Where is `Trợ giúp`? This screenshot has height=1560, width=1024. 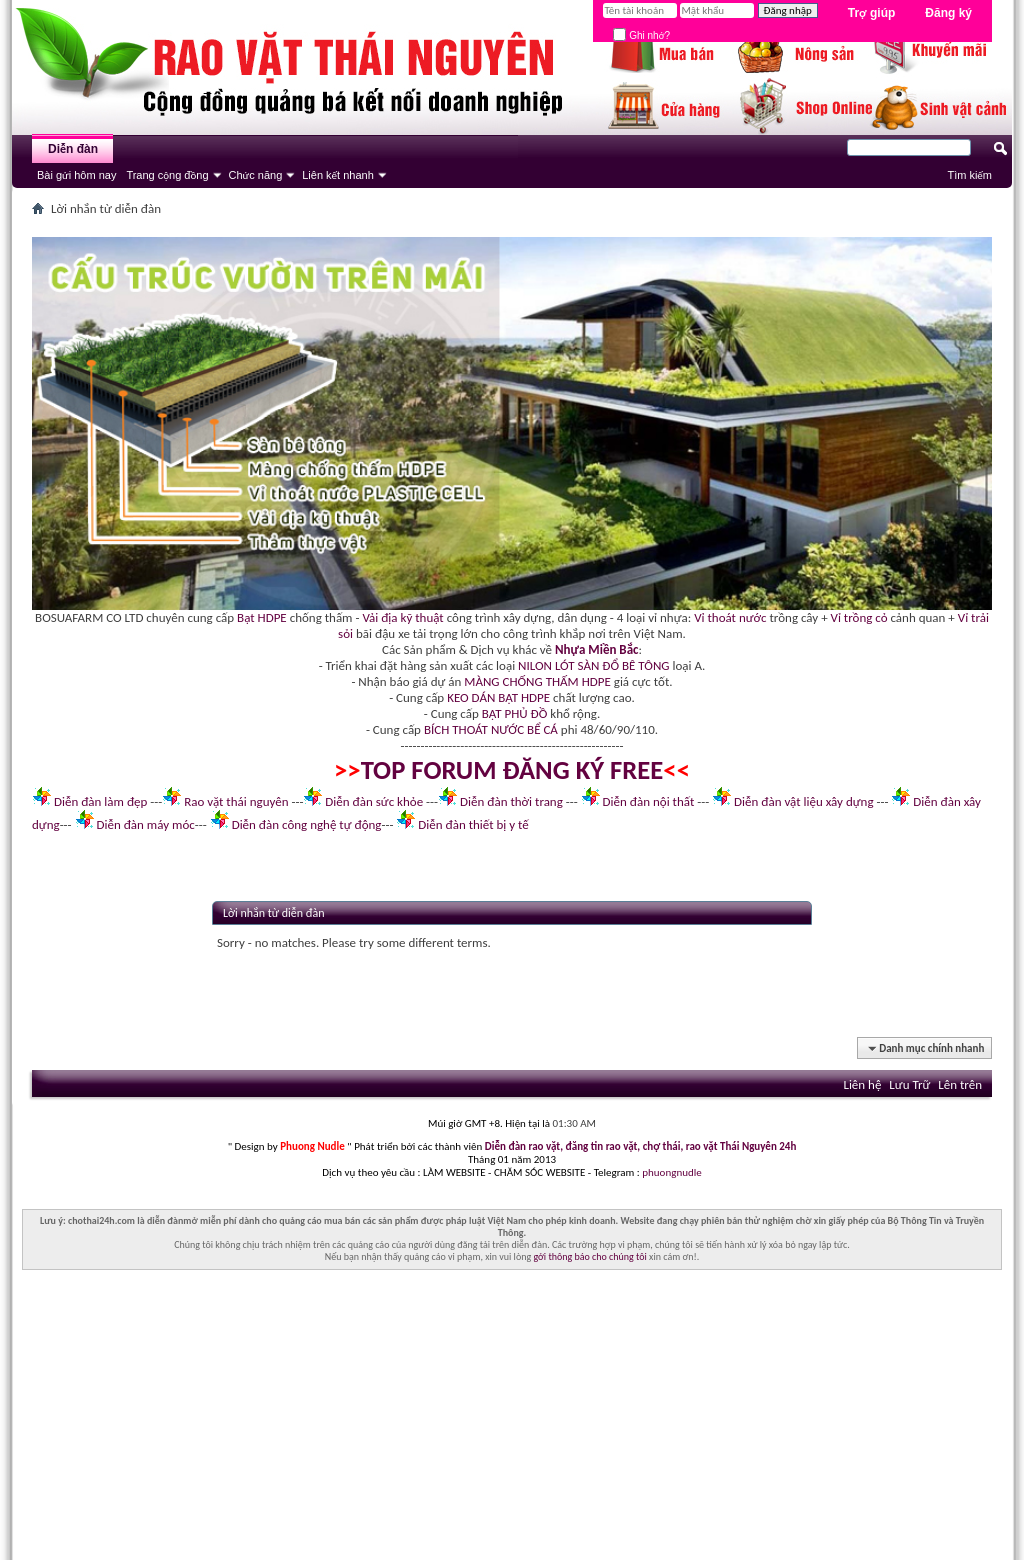 Trợ giúp is located at coordinates (872, 13).